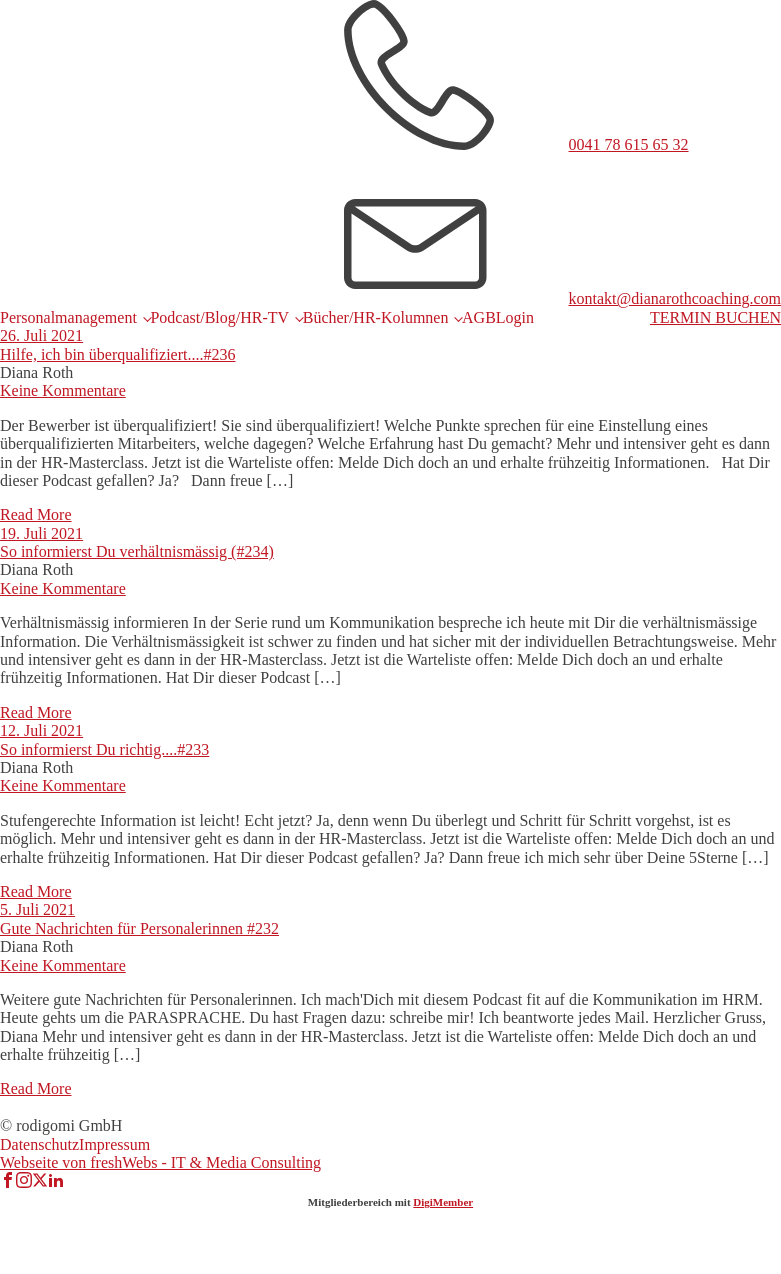  Describe the element at coordinates (39, 1144) in the screenshot. I see `Datenschutz` at that location.